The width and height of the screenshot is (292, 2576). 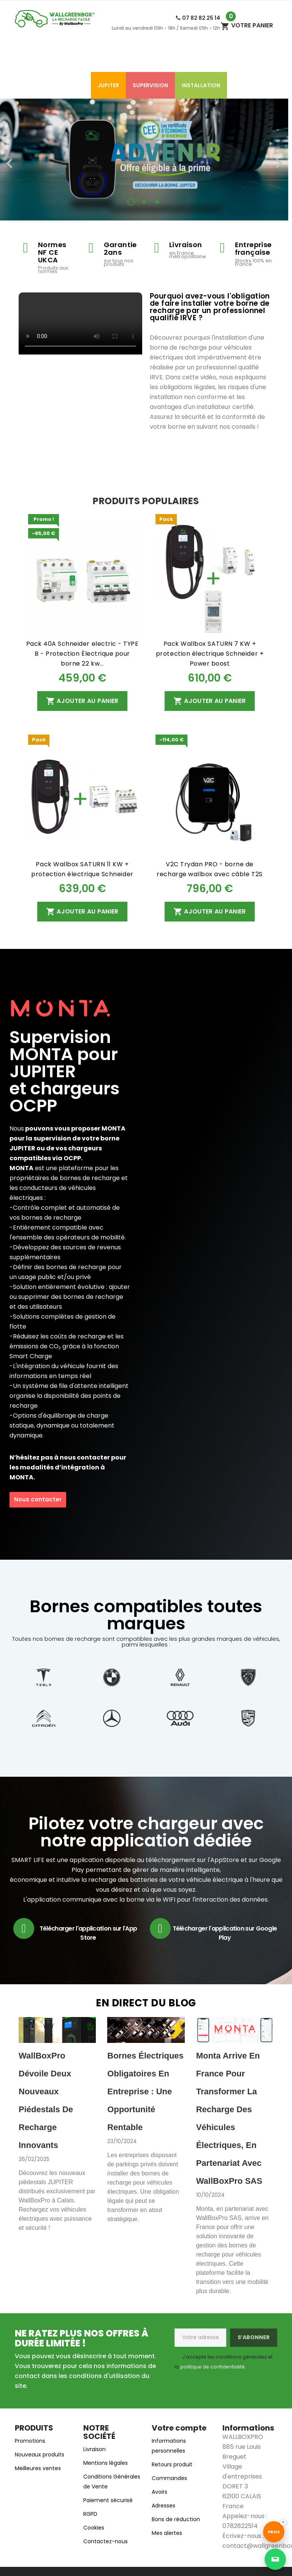 I want to click on Modules électriques, so click(x=53, y=85).